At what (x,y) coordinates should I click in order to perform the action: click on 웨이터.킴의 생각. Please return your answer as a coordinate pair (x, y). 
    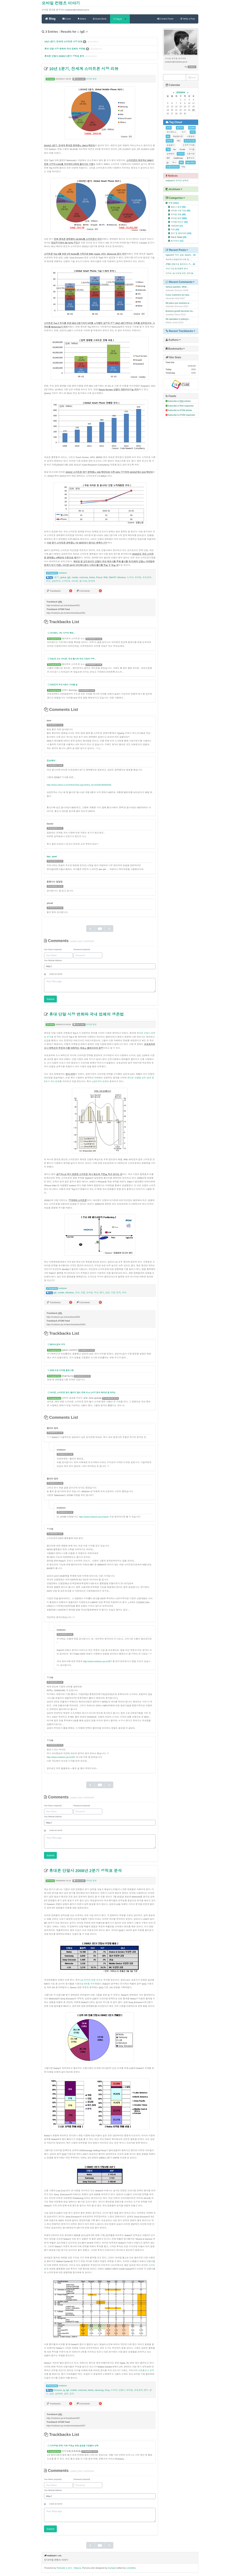
    Looking at the image, I should click on (56, 1344).